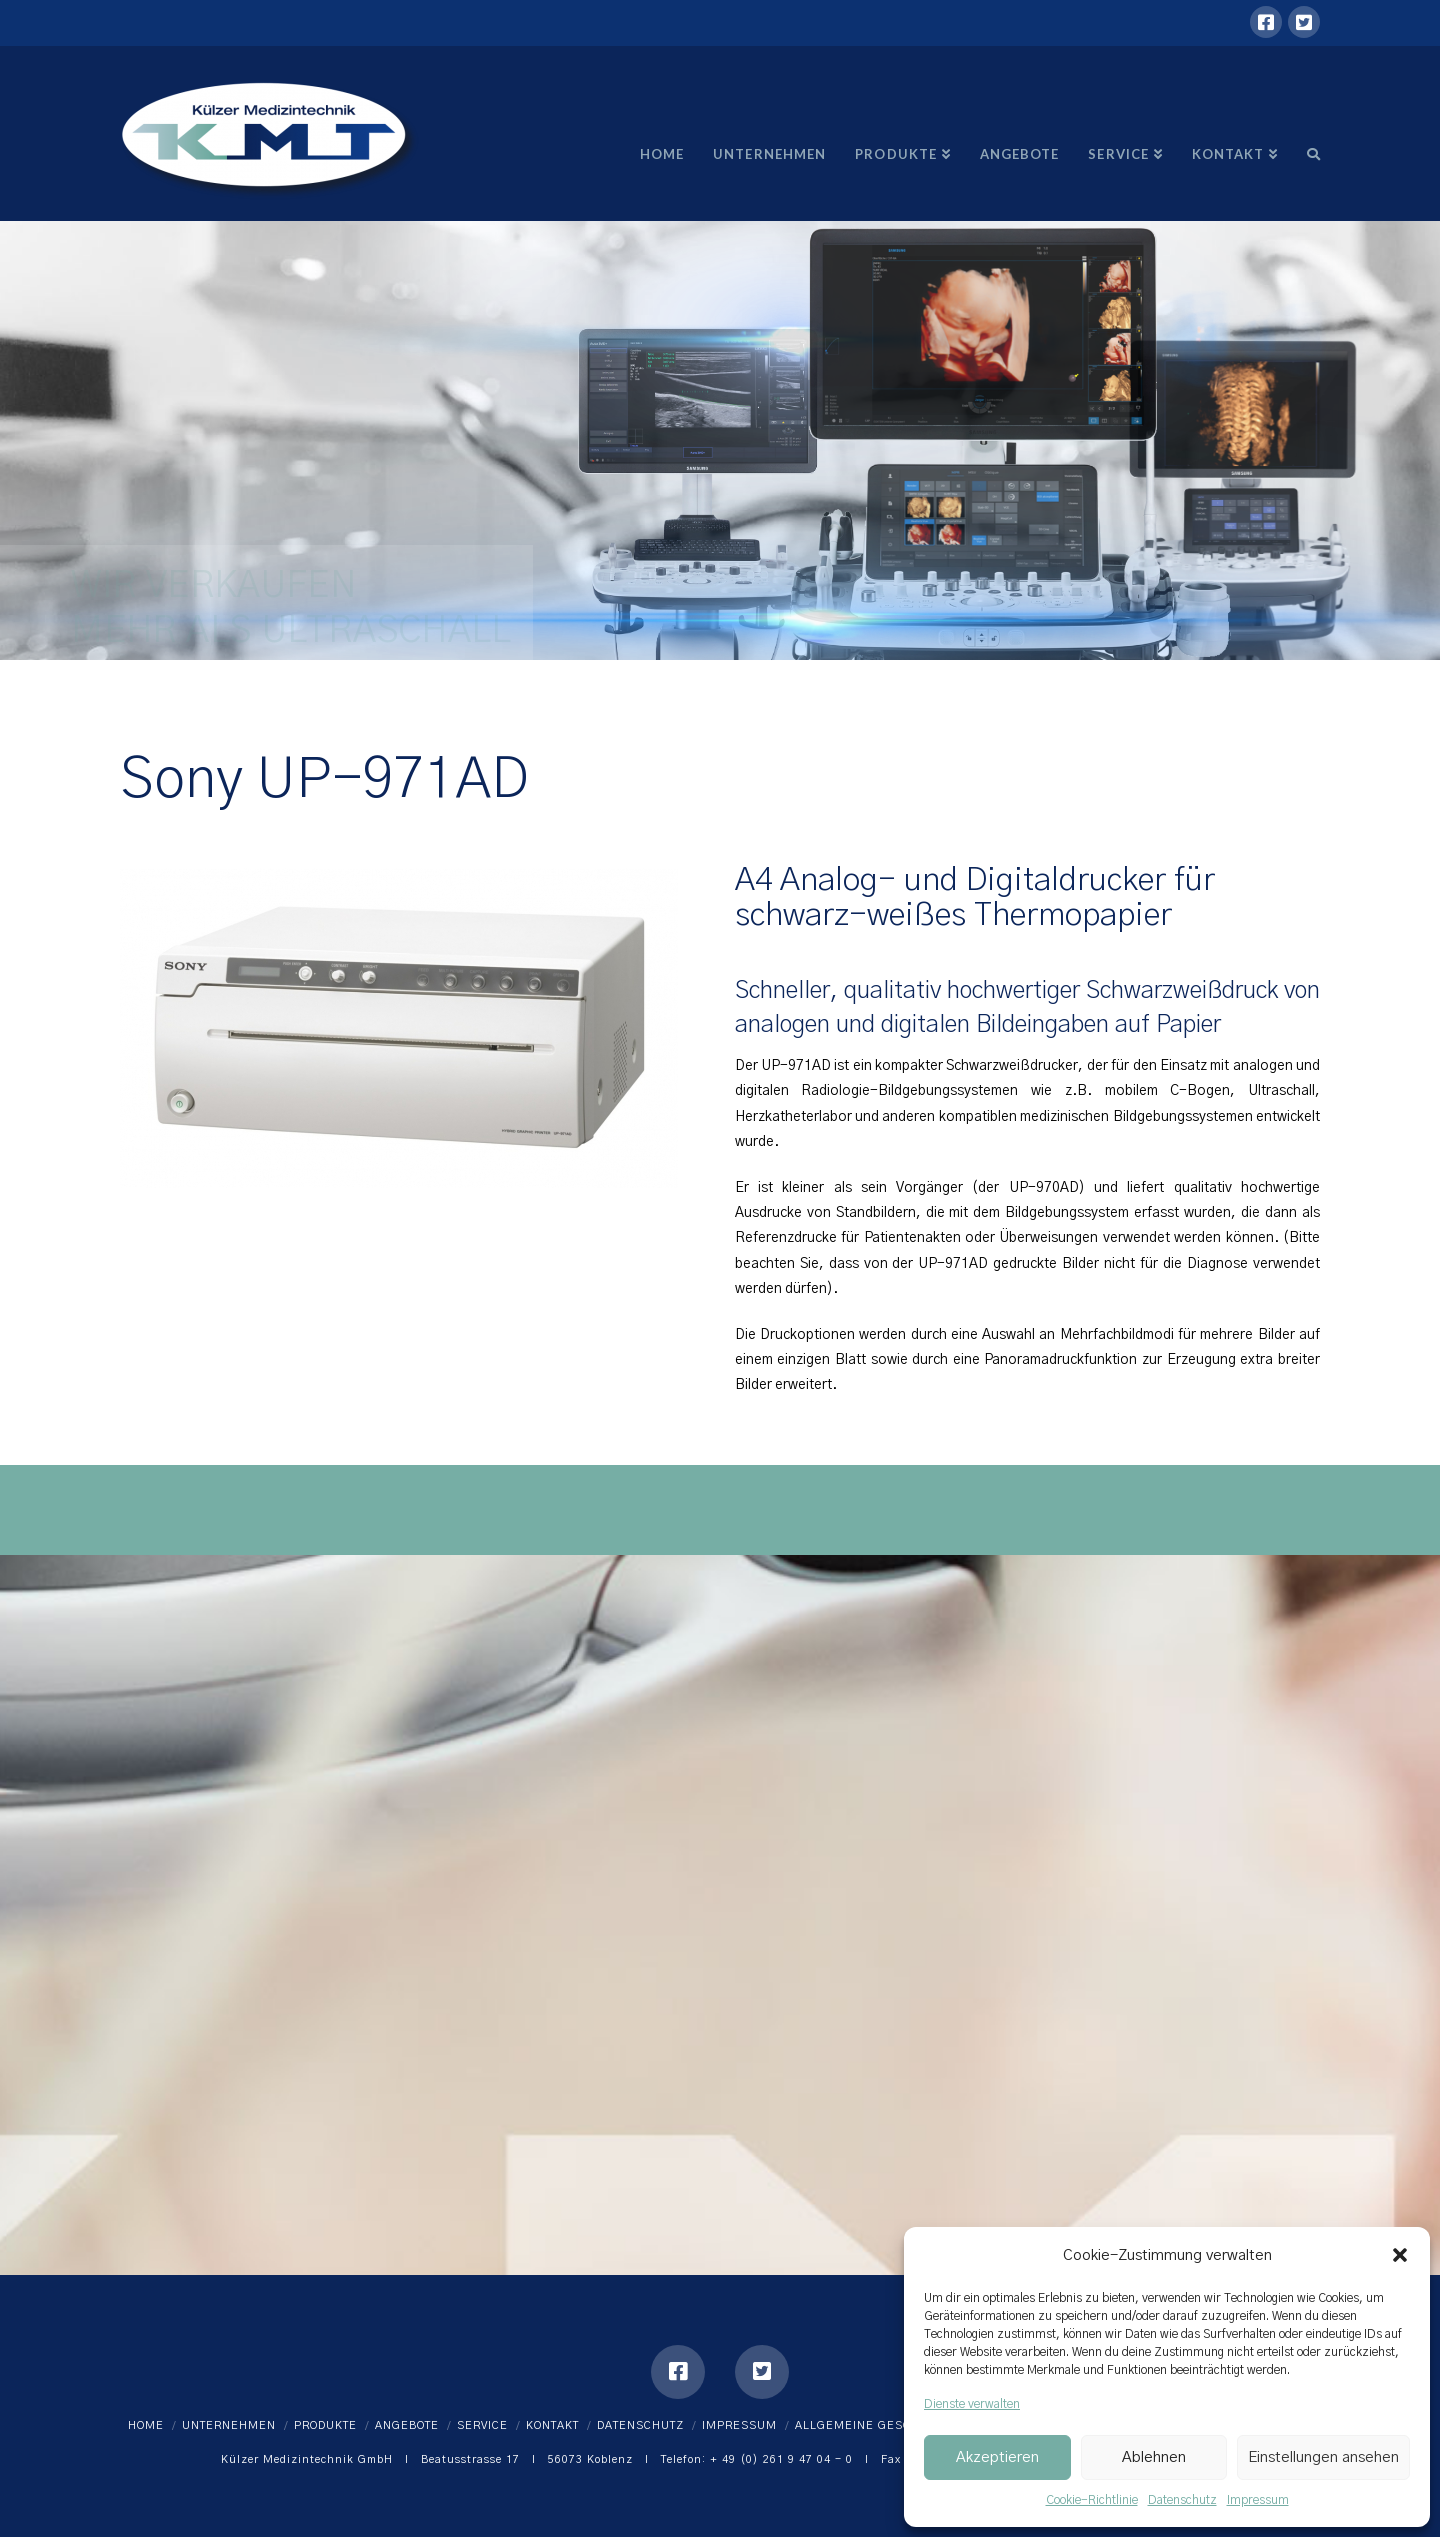 The width and height of the screenshot is (1440, 2537). What do you see at coordinates (482, 2425) in the screenshot?
I see `Service` at bounding box center [482, 2425].